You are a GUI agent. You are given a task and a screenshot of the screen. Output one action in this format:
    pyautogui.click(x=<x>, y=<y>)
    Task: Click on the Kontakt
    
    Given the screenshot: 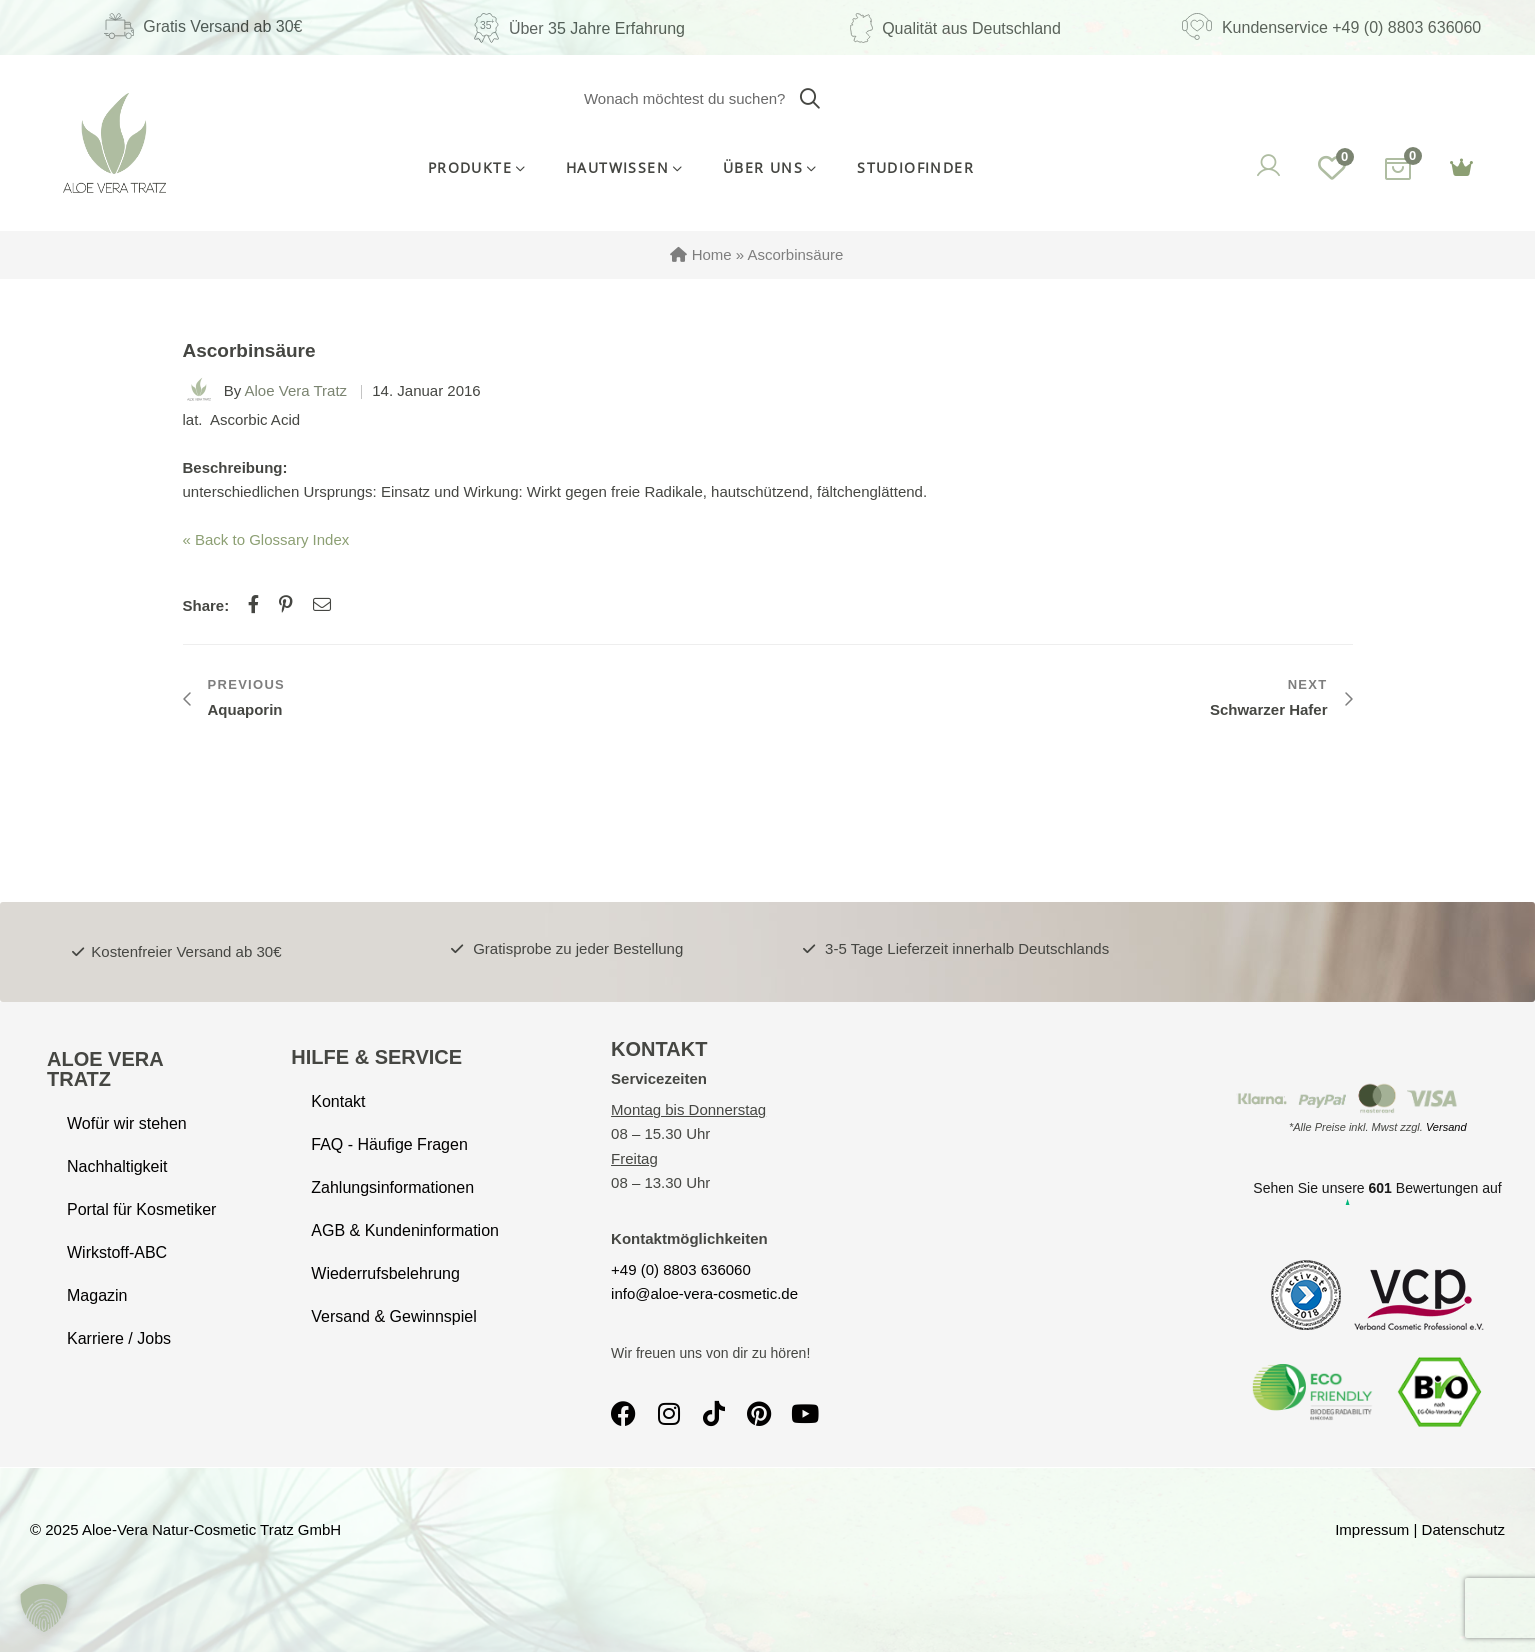 What is the action you would take?
    pyautogui.click(x=338, y=1101)
    